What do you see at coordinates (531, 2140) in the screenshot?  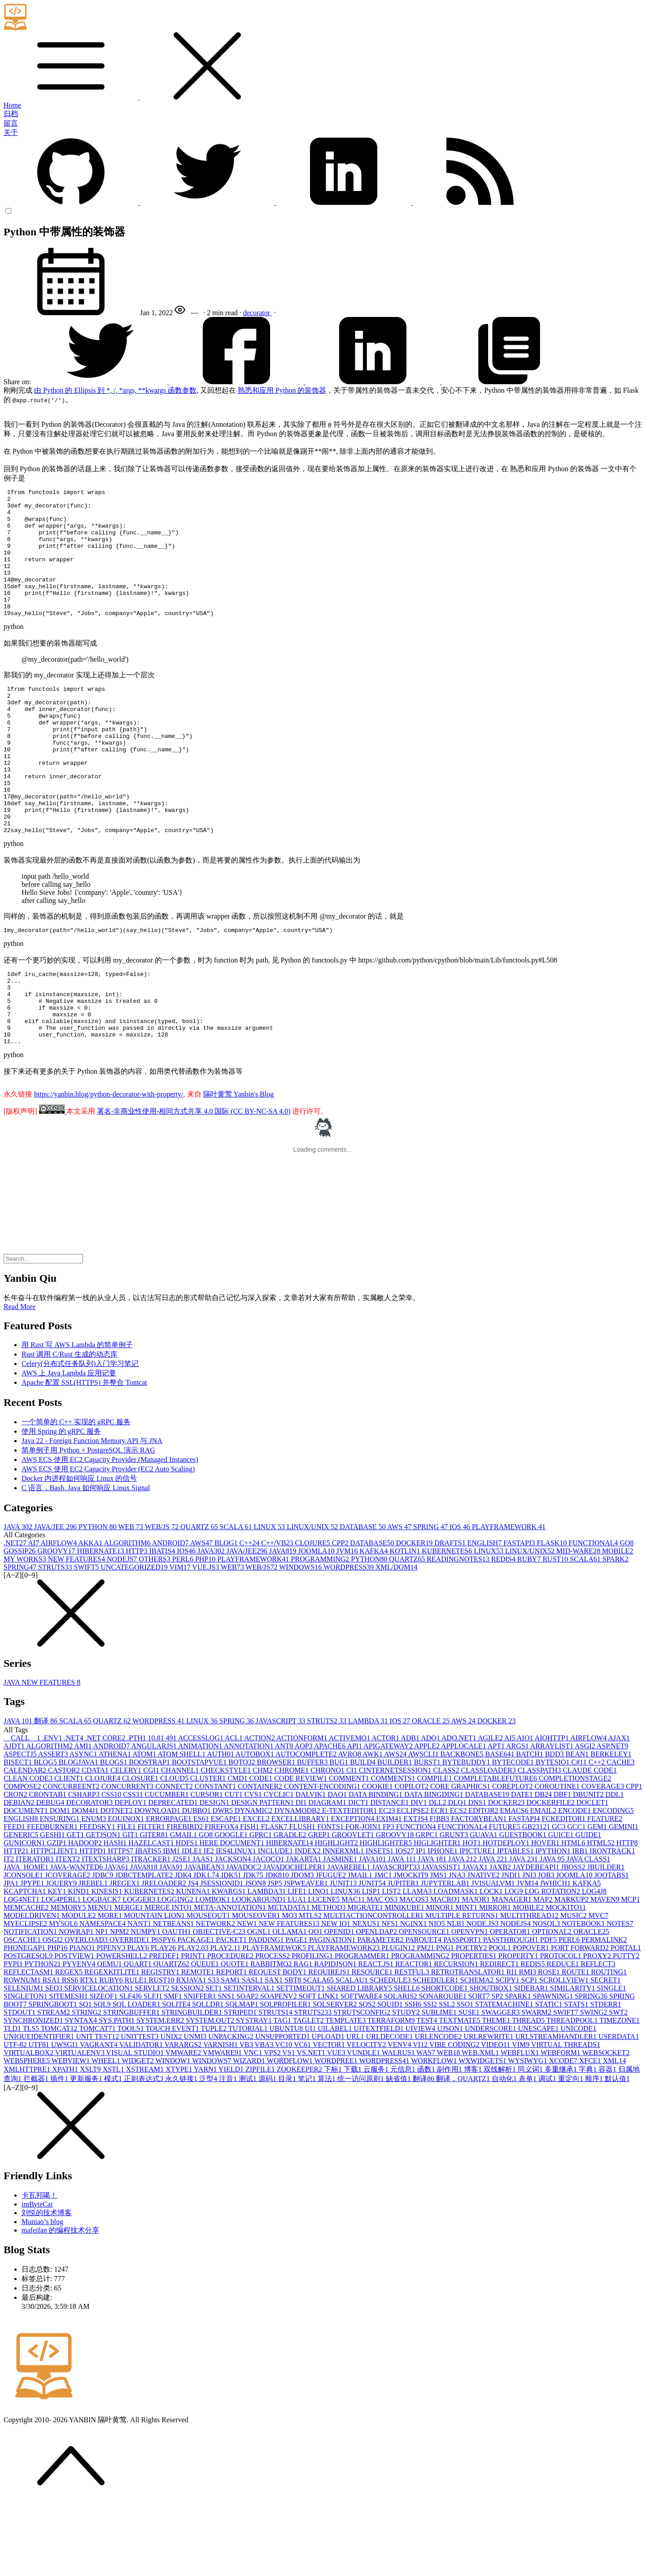 I see `同义词` at bounding box center [531, 2140].